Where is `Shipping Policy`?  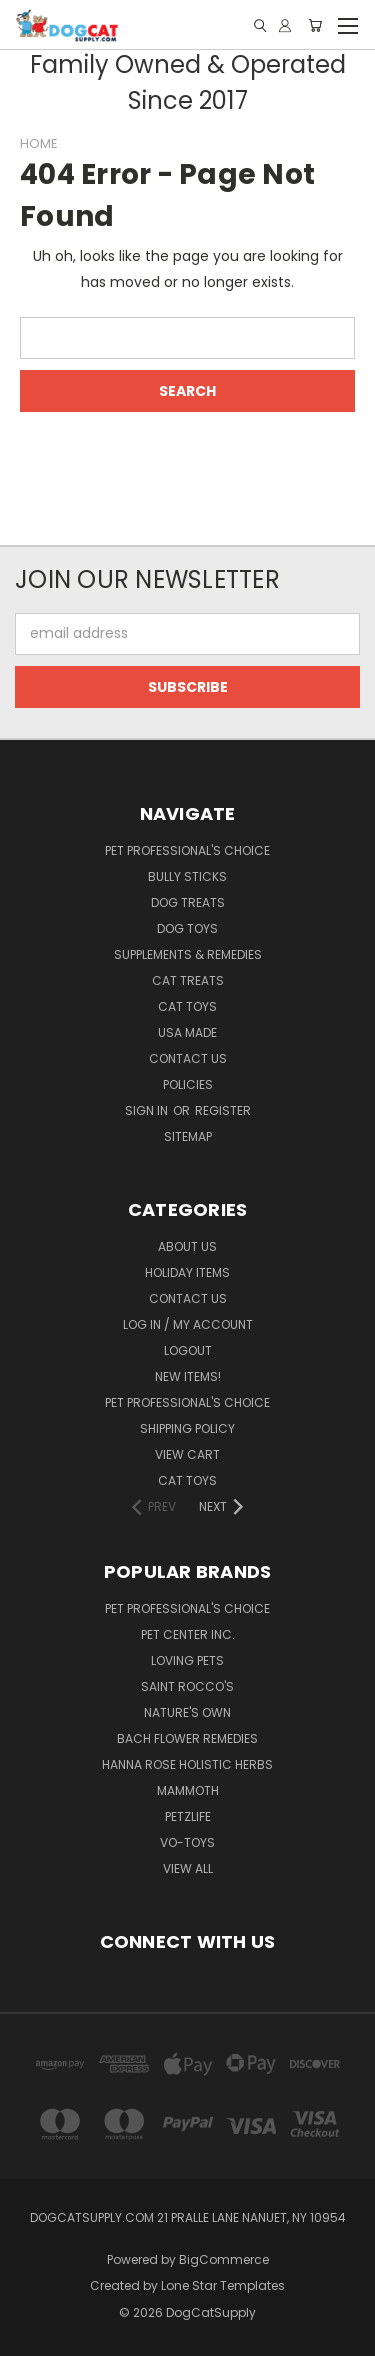
Shipping Policy is located at coordinates (187, 1428).